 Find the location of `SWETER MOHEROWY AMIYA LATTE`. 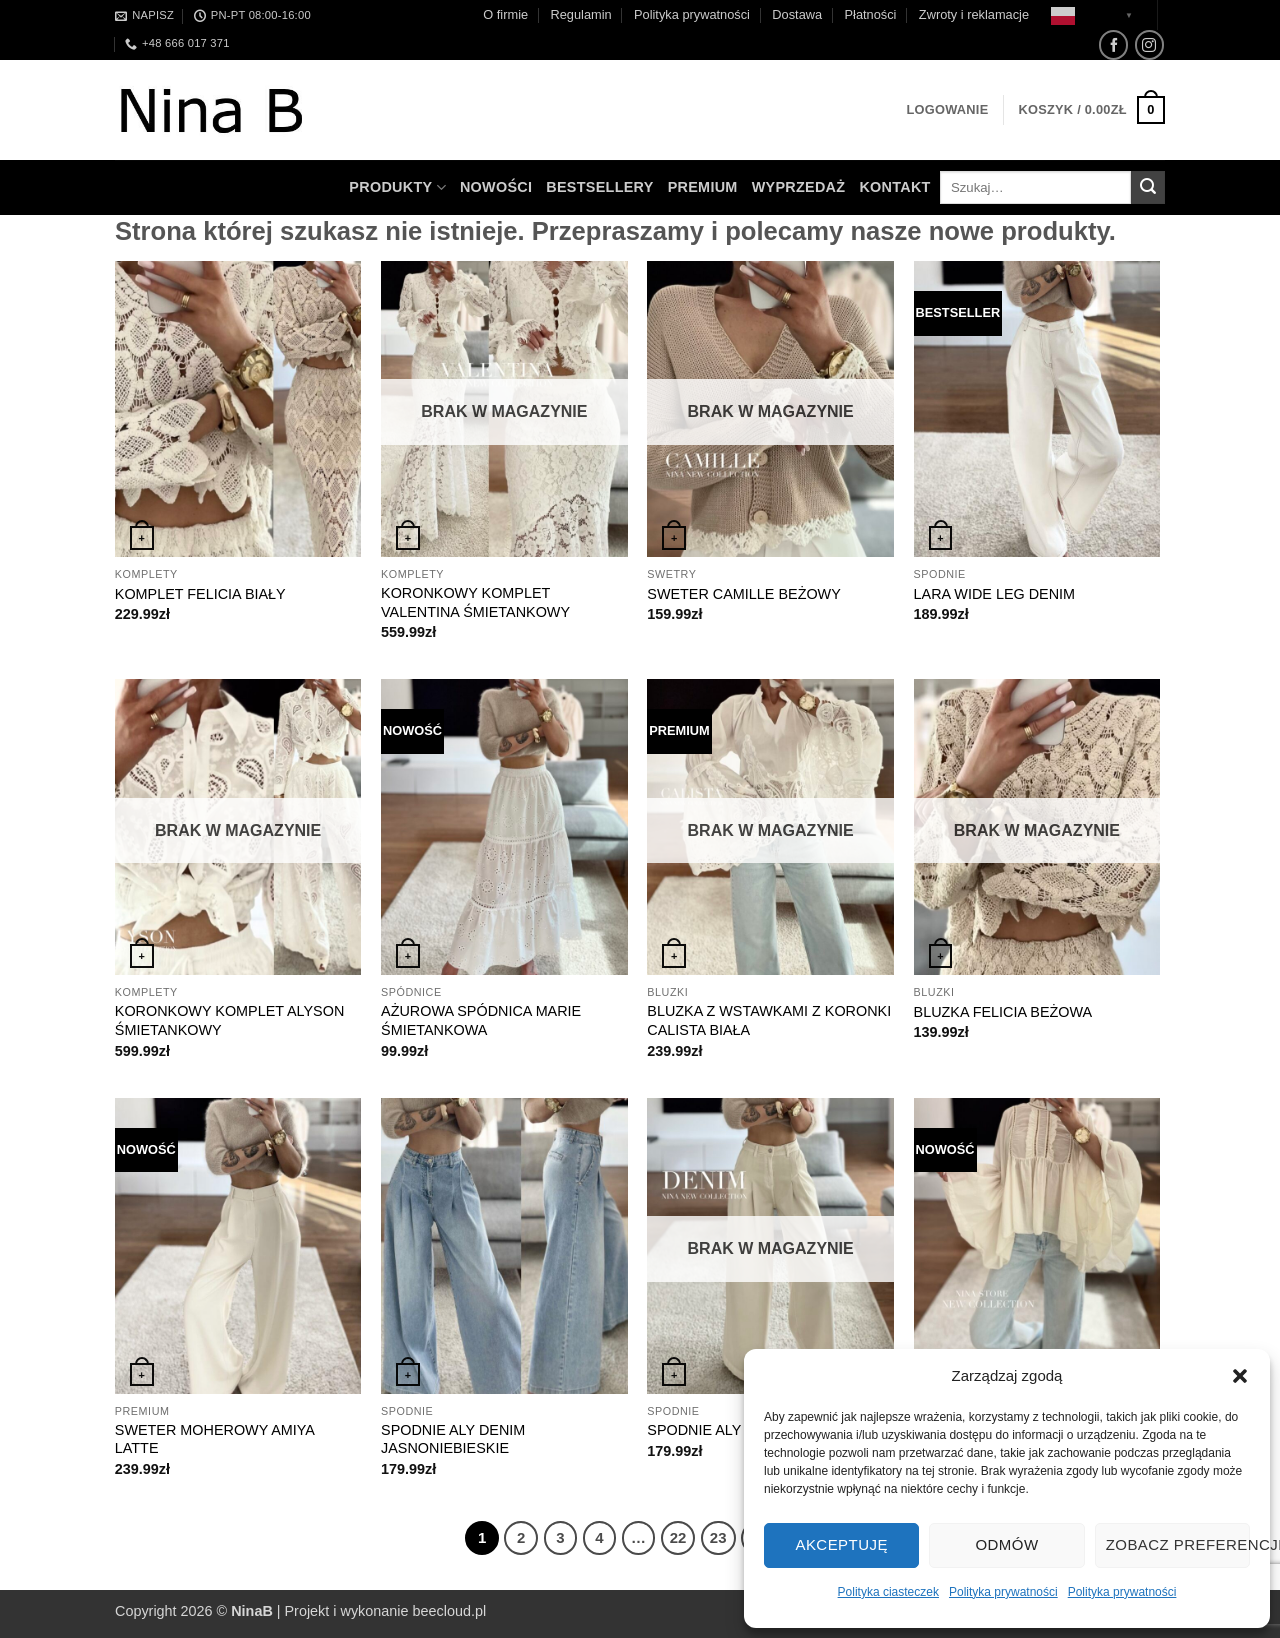

SWETER MOHEROWY AMIYA LATTE is located at coordinates (214, 1439).